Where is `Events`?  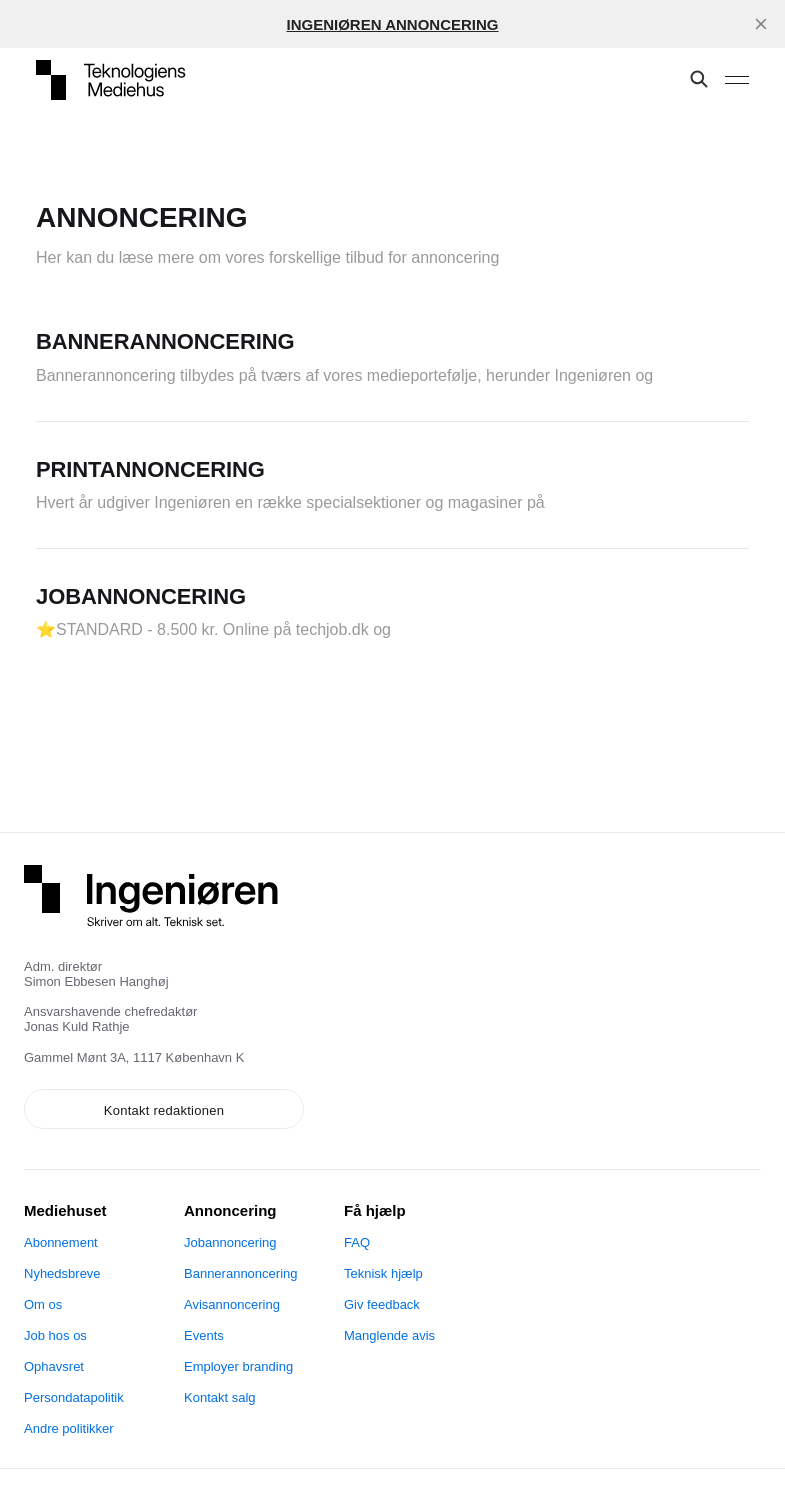 Events is located at coordinates (204, 1335).